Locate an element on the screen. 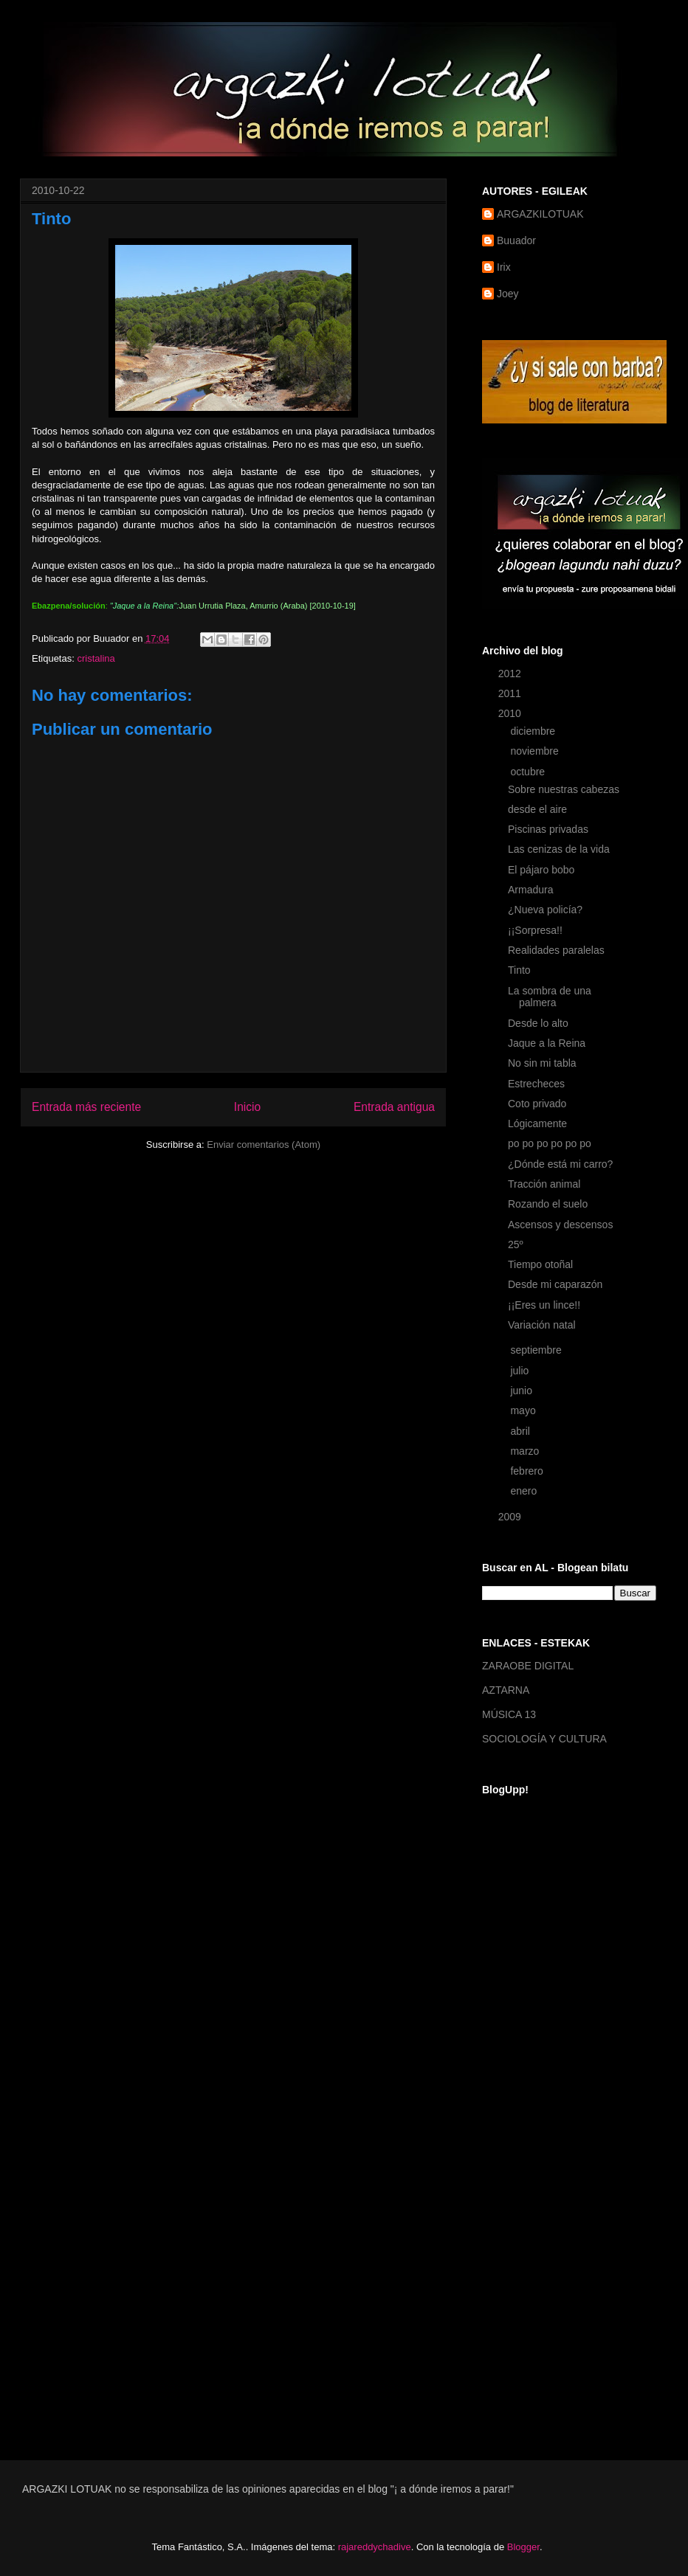 This screenshot has width=688, height=2576. Joey is located at coordinates (508, 294).